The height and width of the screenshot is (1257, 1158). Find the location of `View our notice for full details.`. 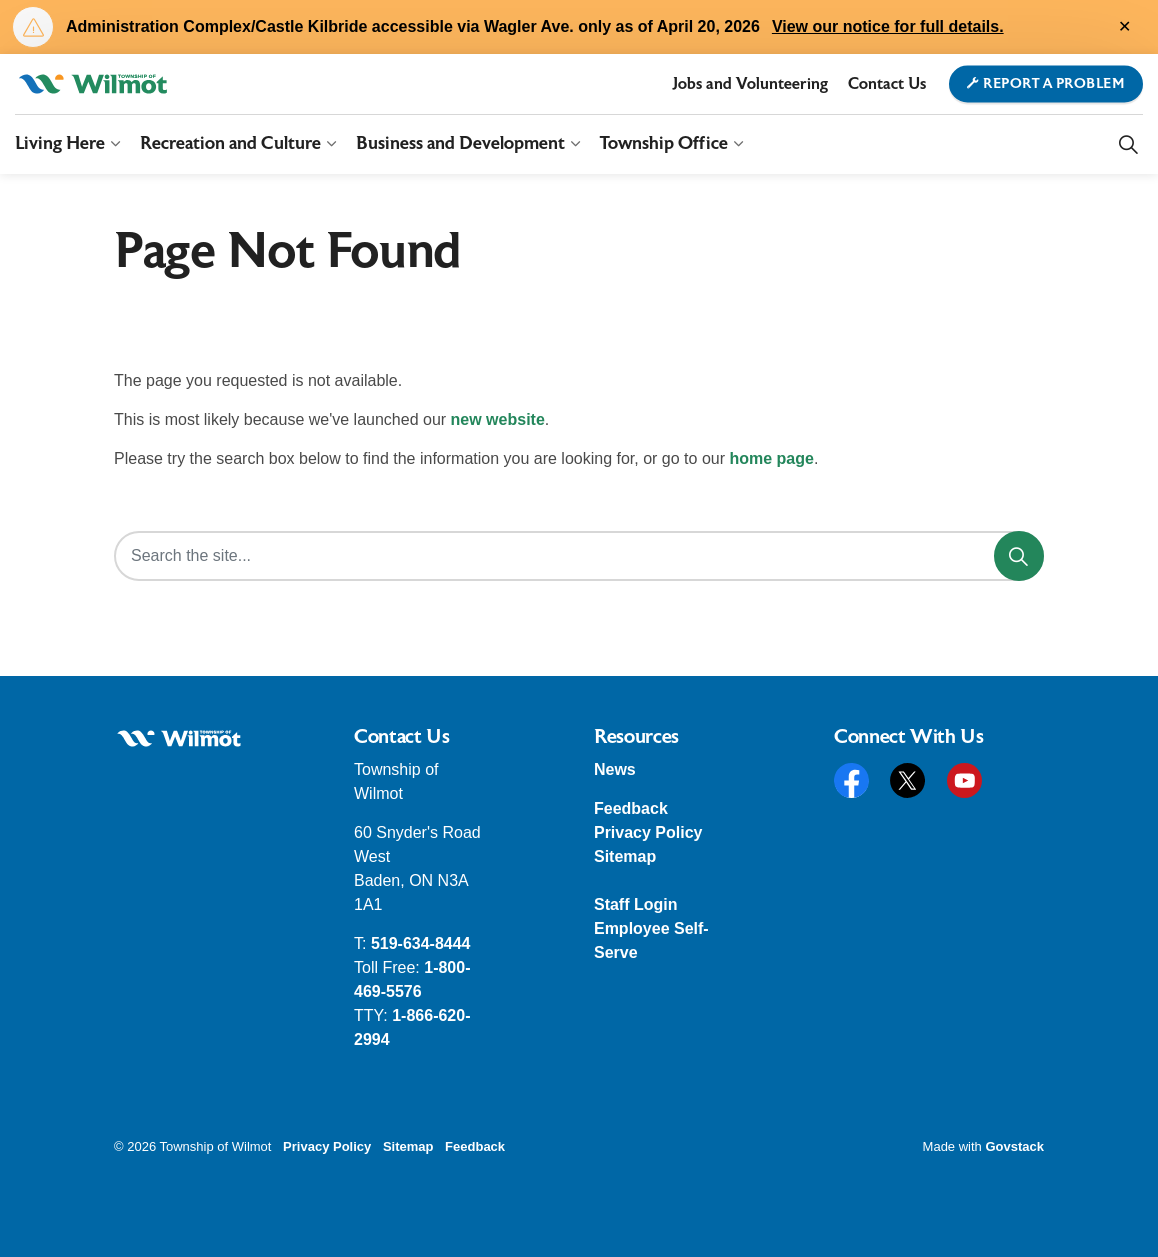

View our notice for full details. is located at coordinates (888, 26).